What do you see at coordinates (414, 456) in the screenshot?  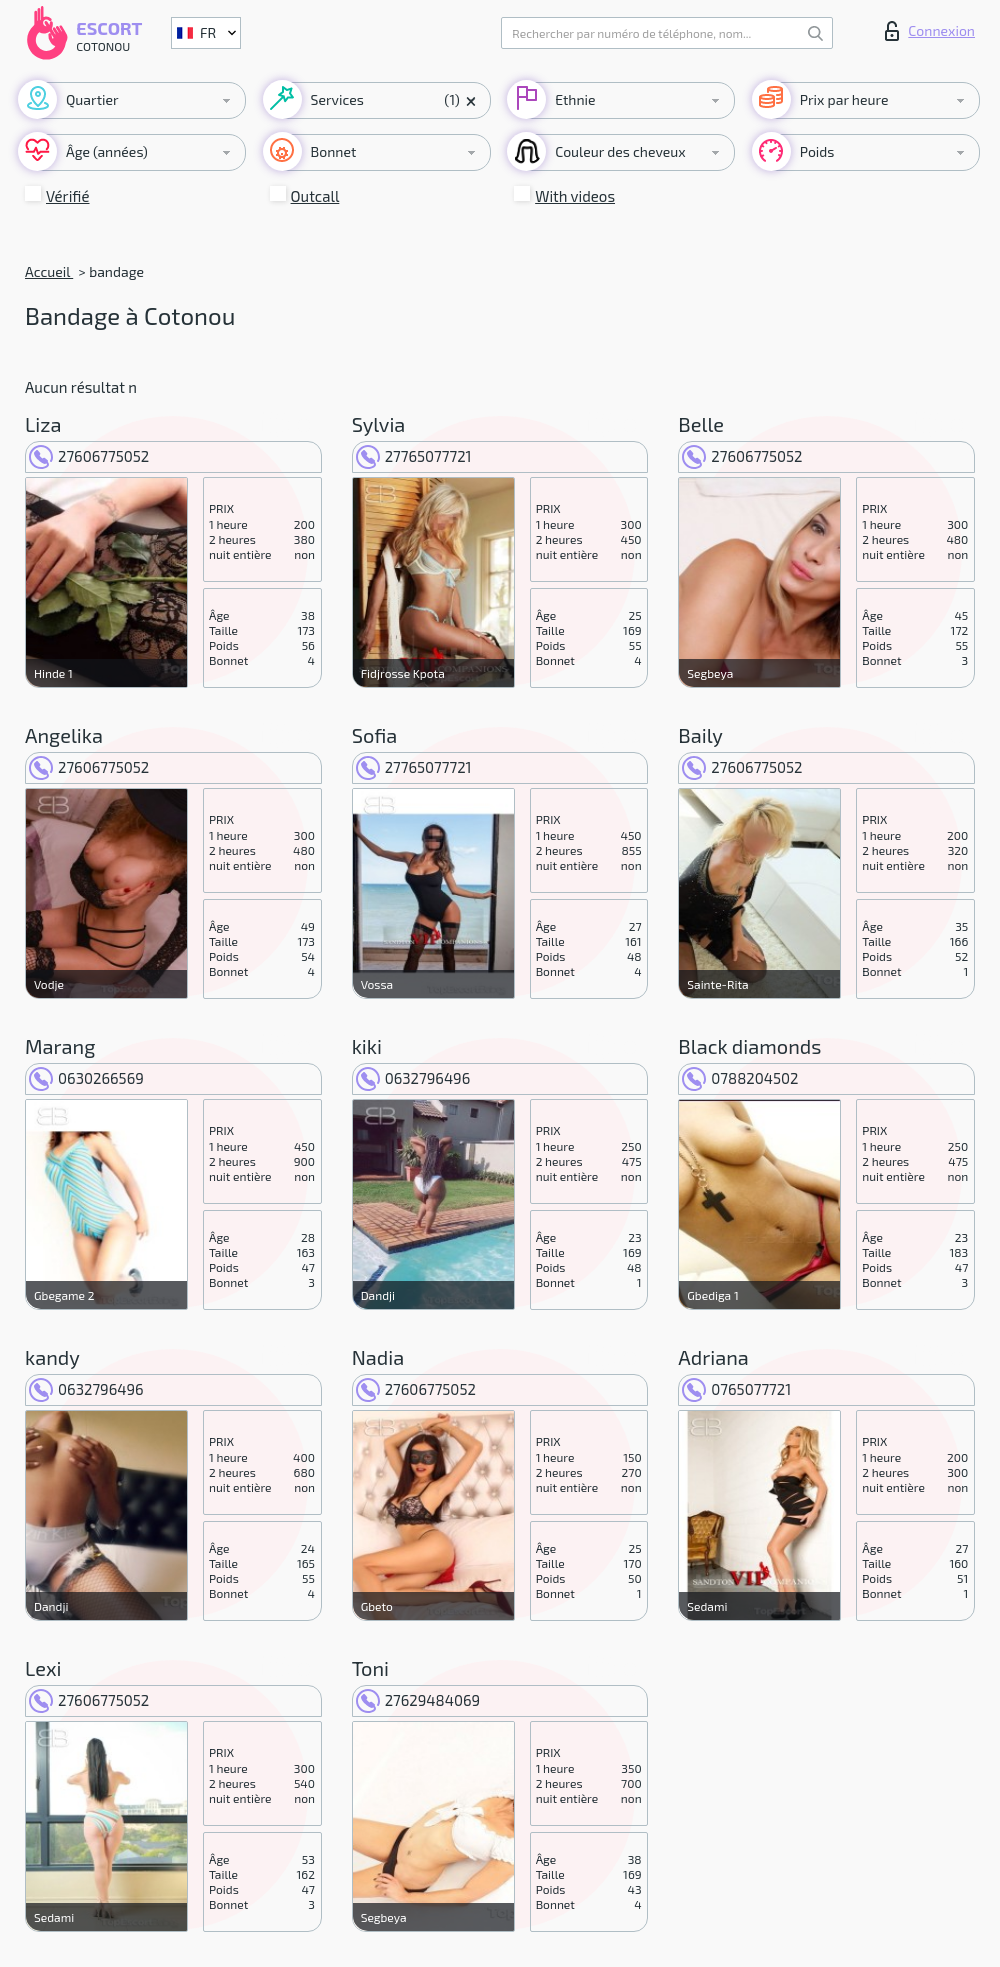 I see `27765077721` at bounding box center [414, 456].